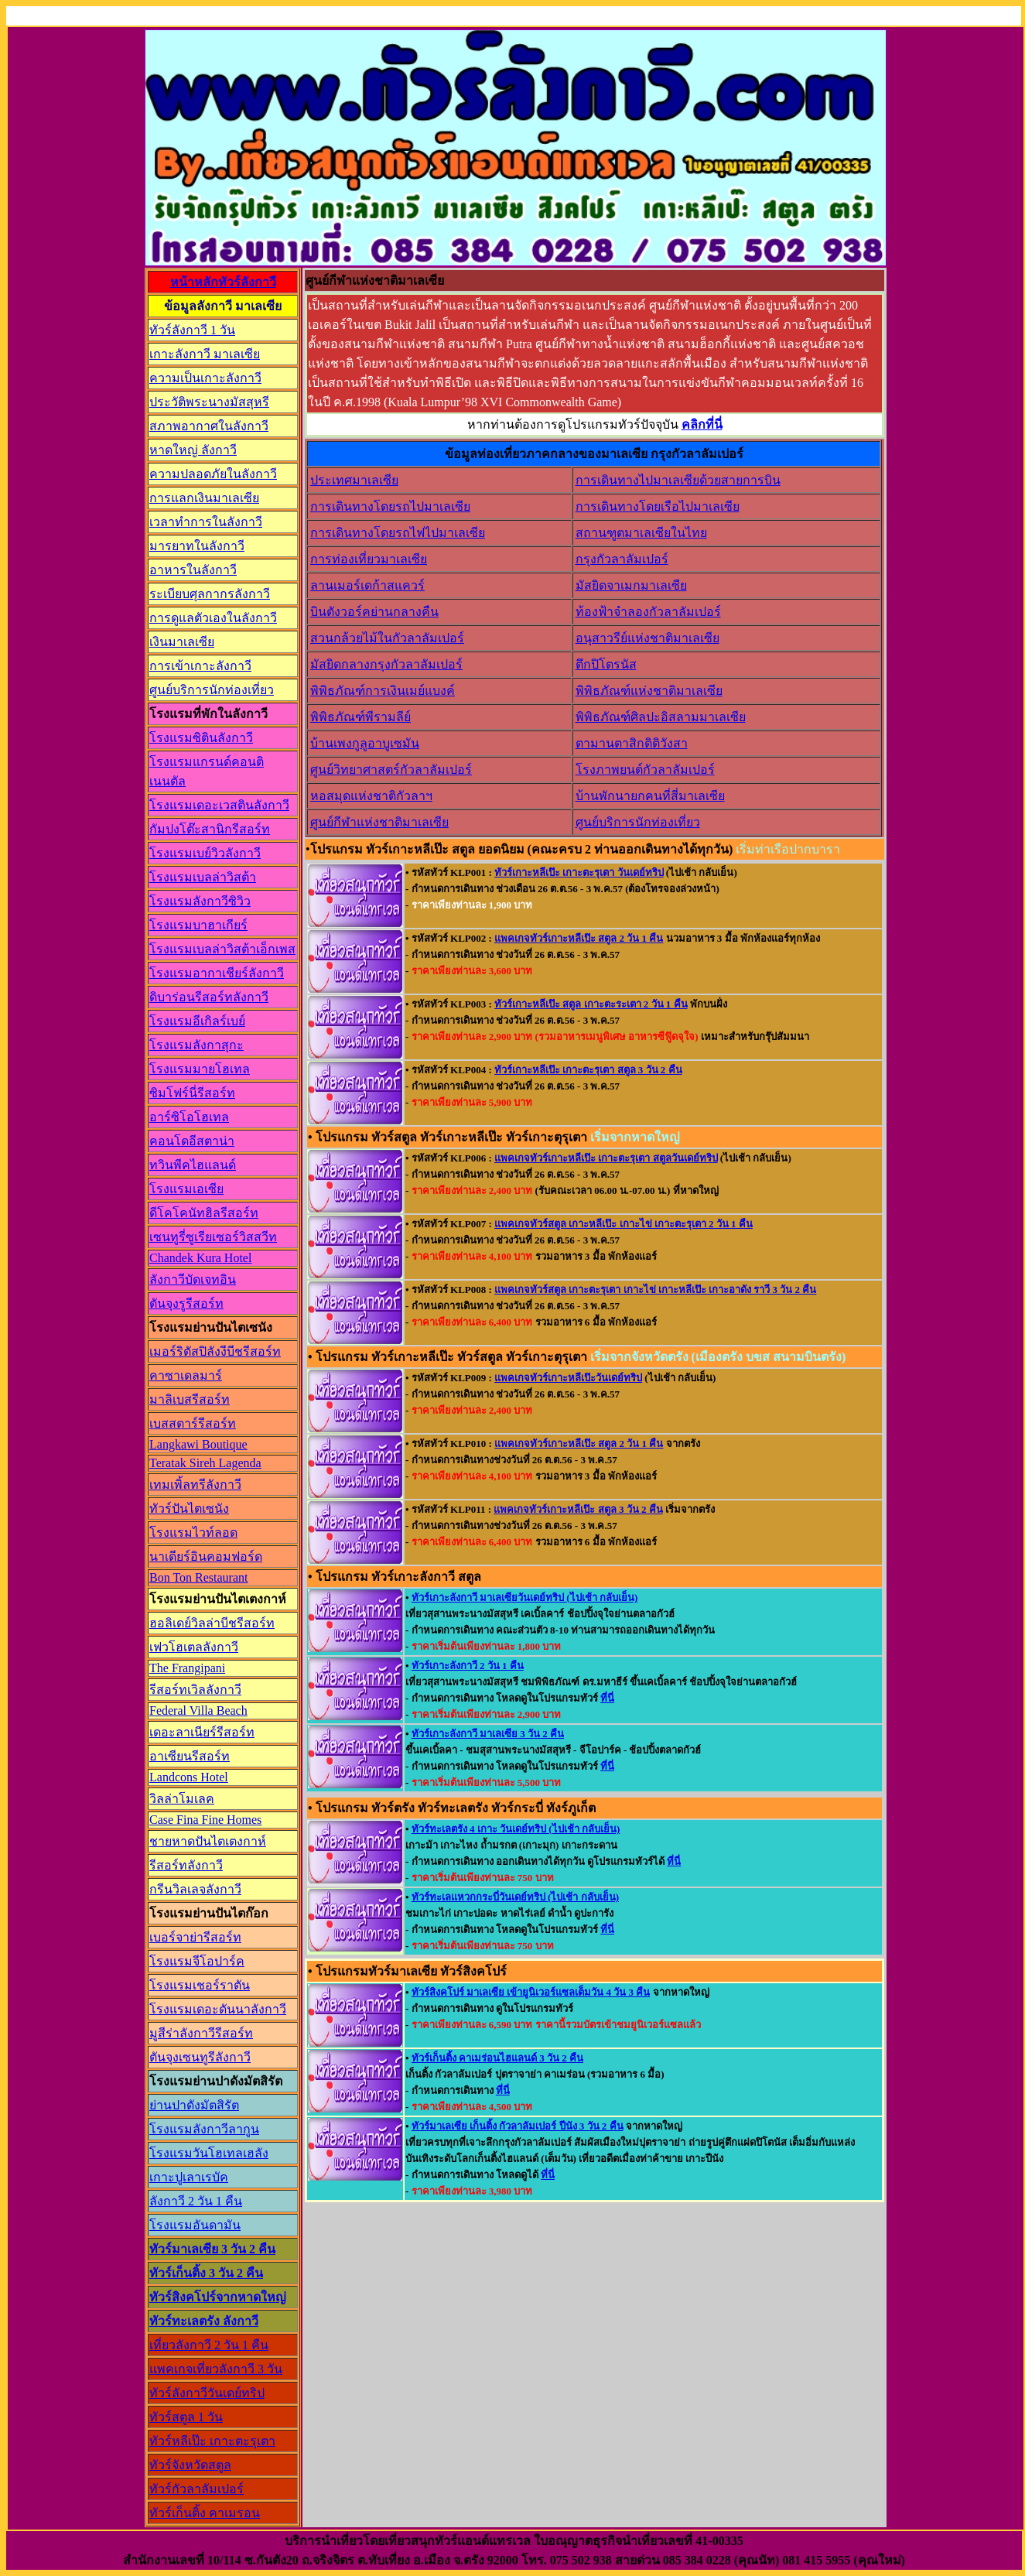 The width and height of the screenshot is (1025, 2576). I want to click on แพคเกจทัวร์สตูล เกาะหลีเป๊ะ เกาะไข่ เกาะตะรุเตา 2 วัน 1 คืน, so click(623, 1224).